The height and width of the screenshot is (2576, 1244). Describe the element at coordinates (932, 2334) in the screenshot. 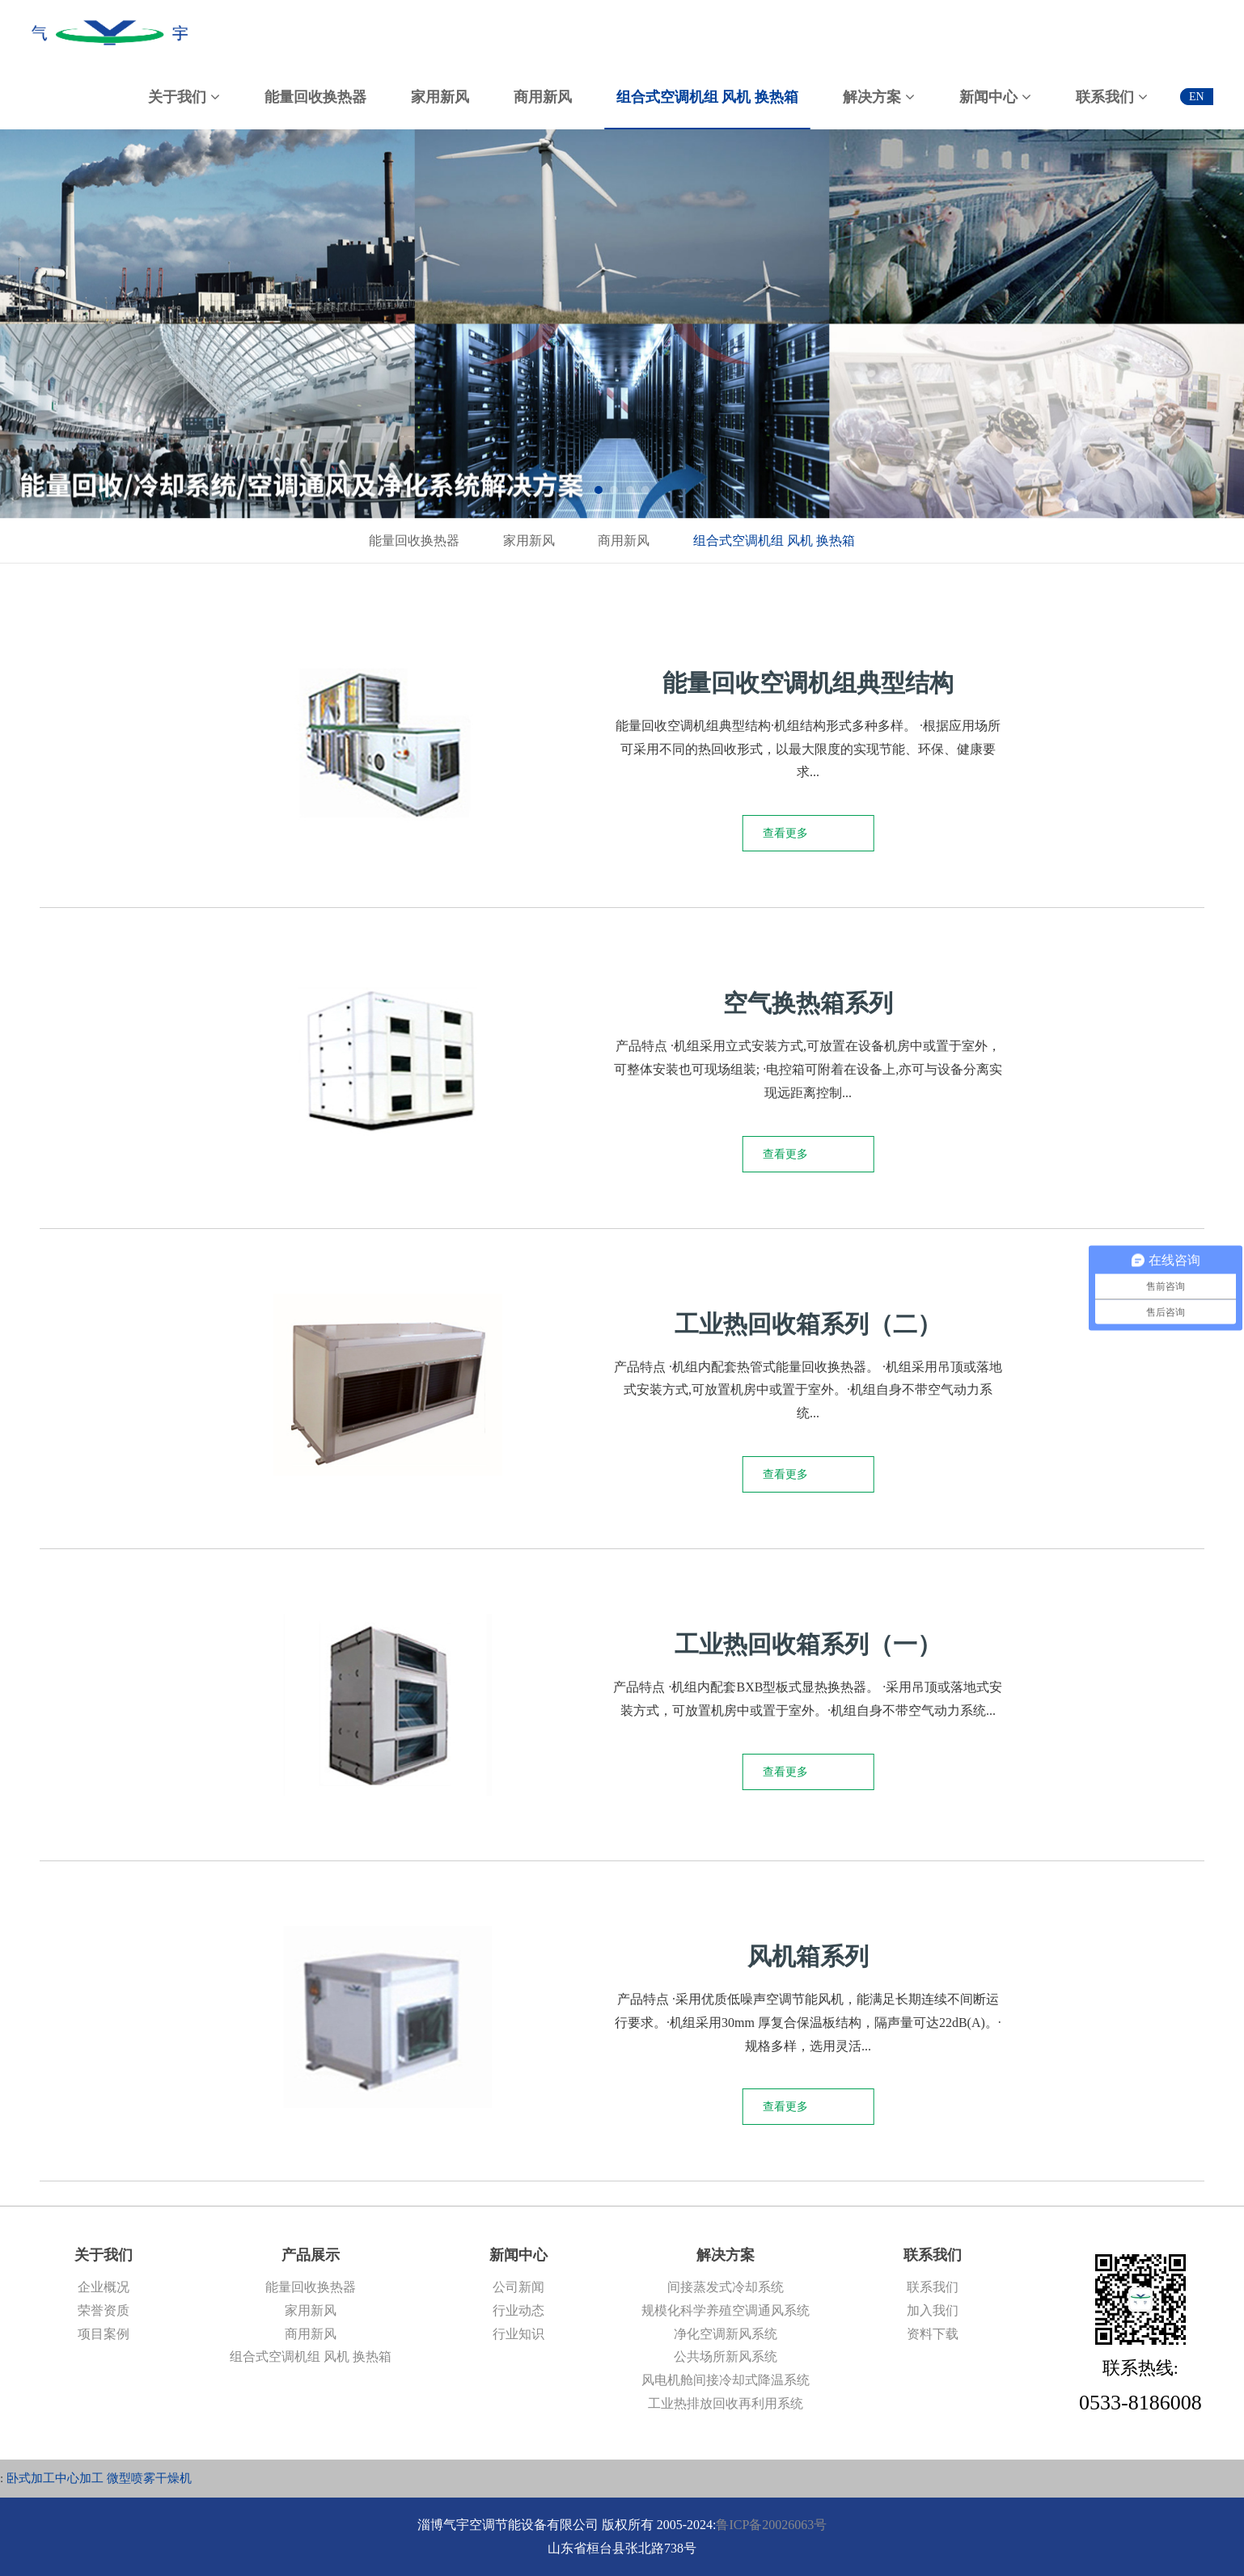

I see `资料下载` at that location.